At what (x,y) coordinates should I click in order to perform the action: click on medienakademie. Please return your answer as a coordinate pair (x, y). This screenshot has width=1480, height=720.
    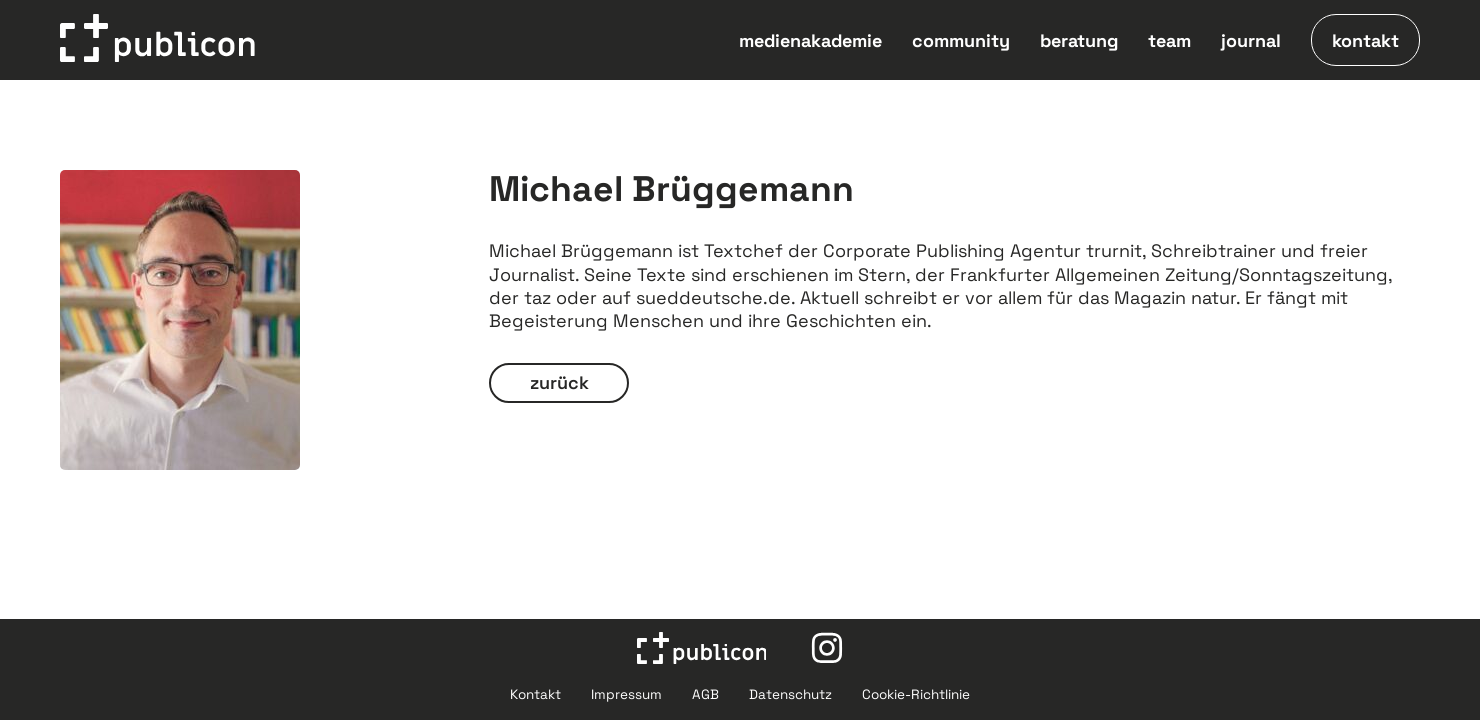
    Looking at the image, I should click on (810, 40).